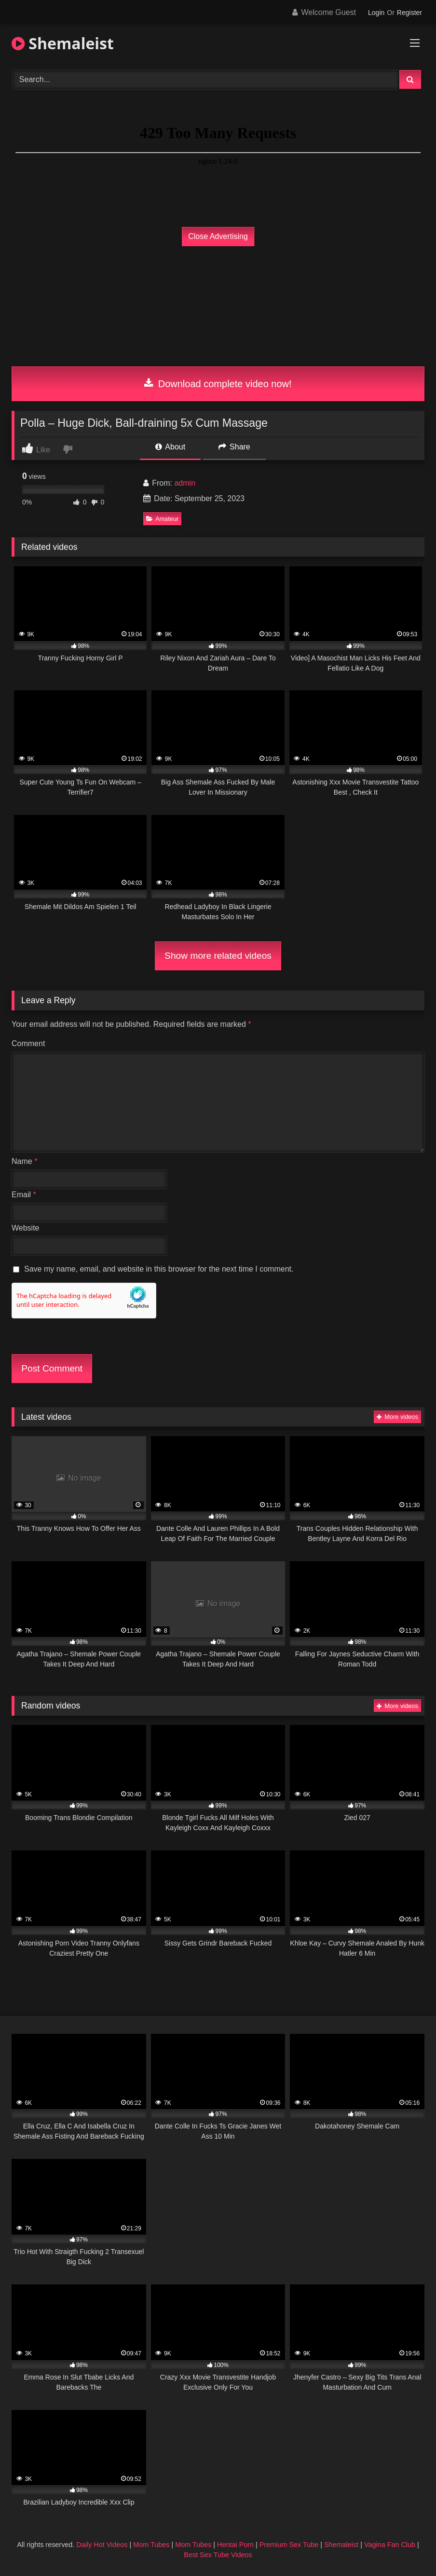 This screenshot has width=436, height=2576. What do you see at coordinates (170, 447) in the screenshot?
I see `About` at bounding box center [170, 447].